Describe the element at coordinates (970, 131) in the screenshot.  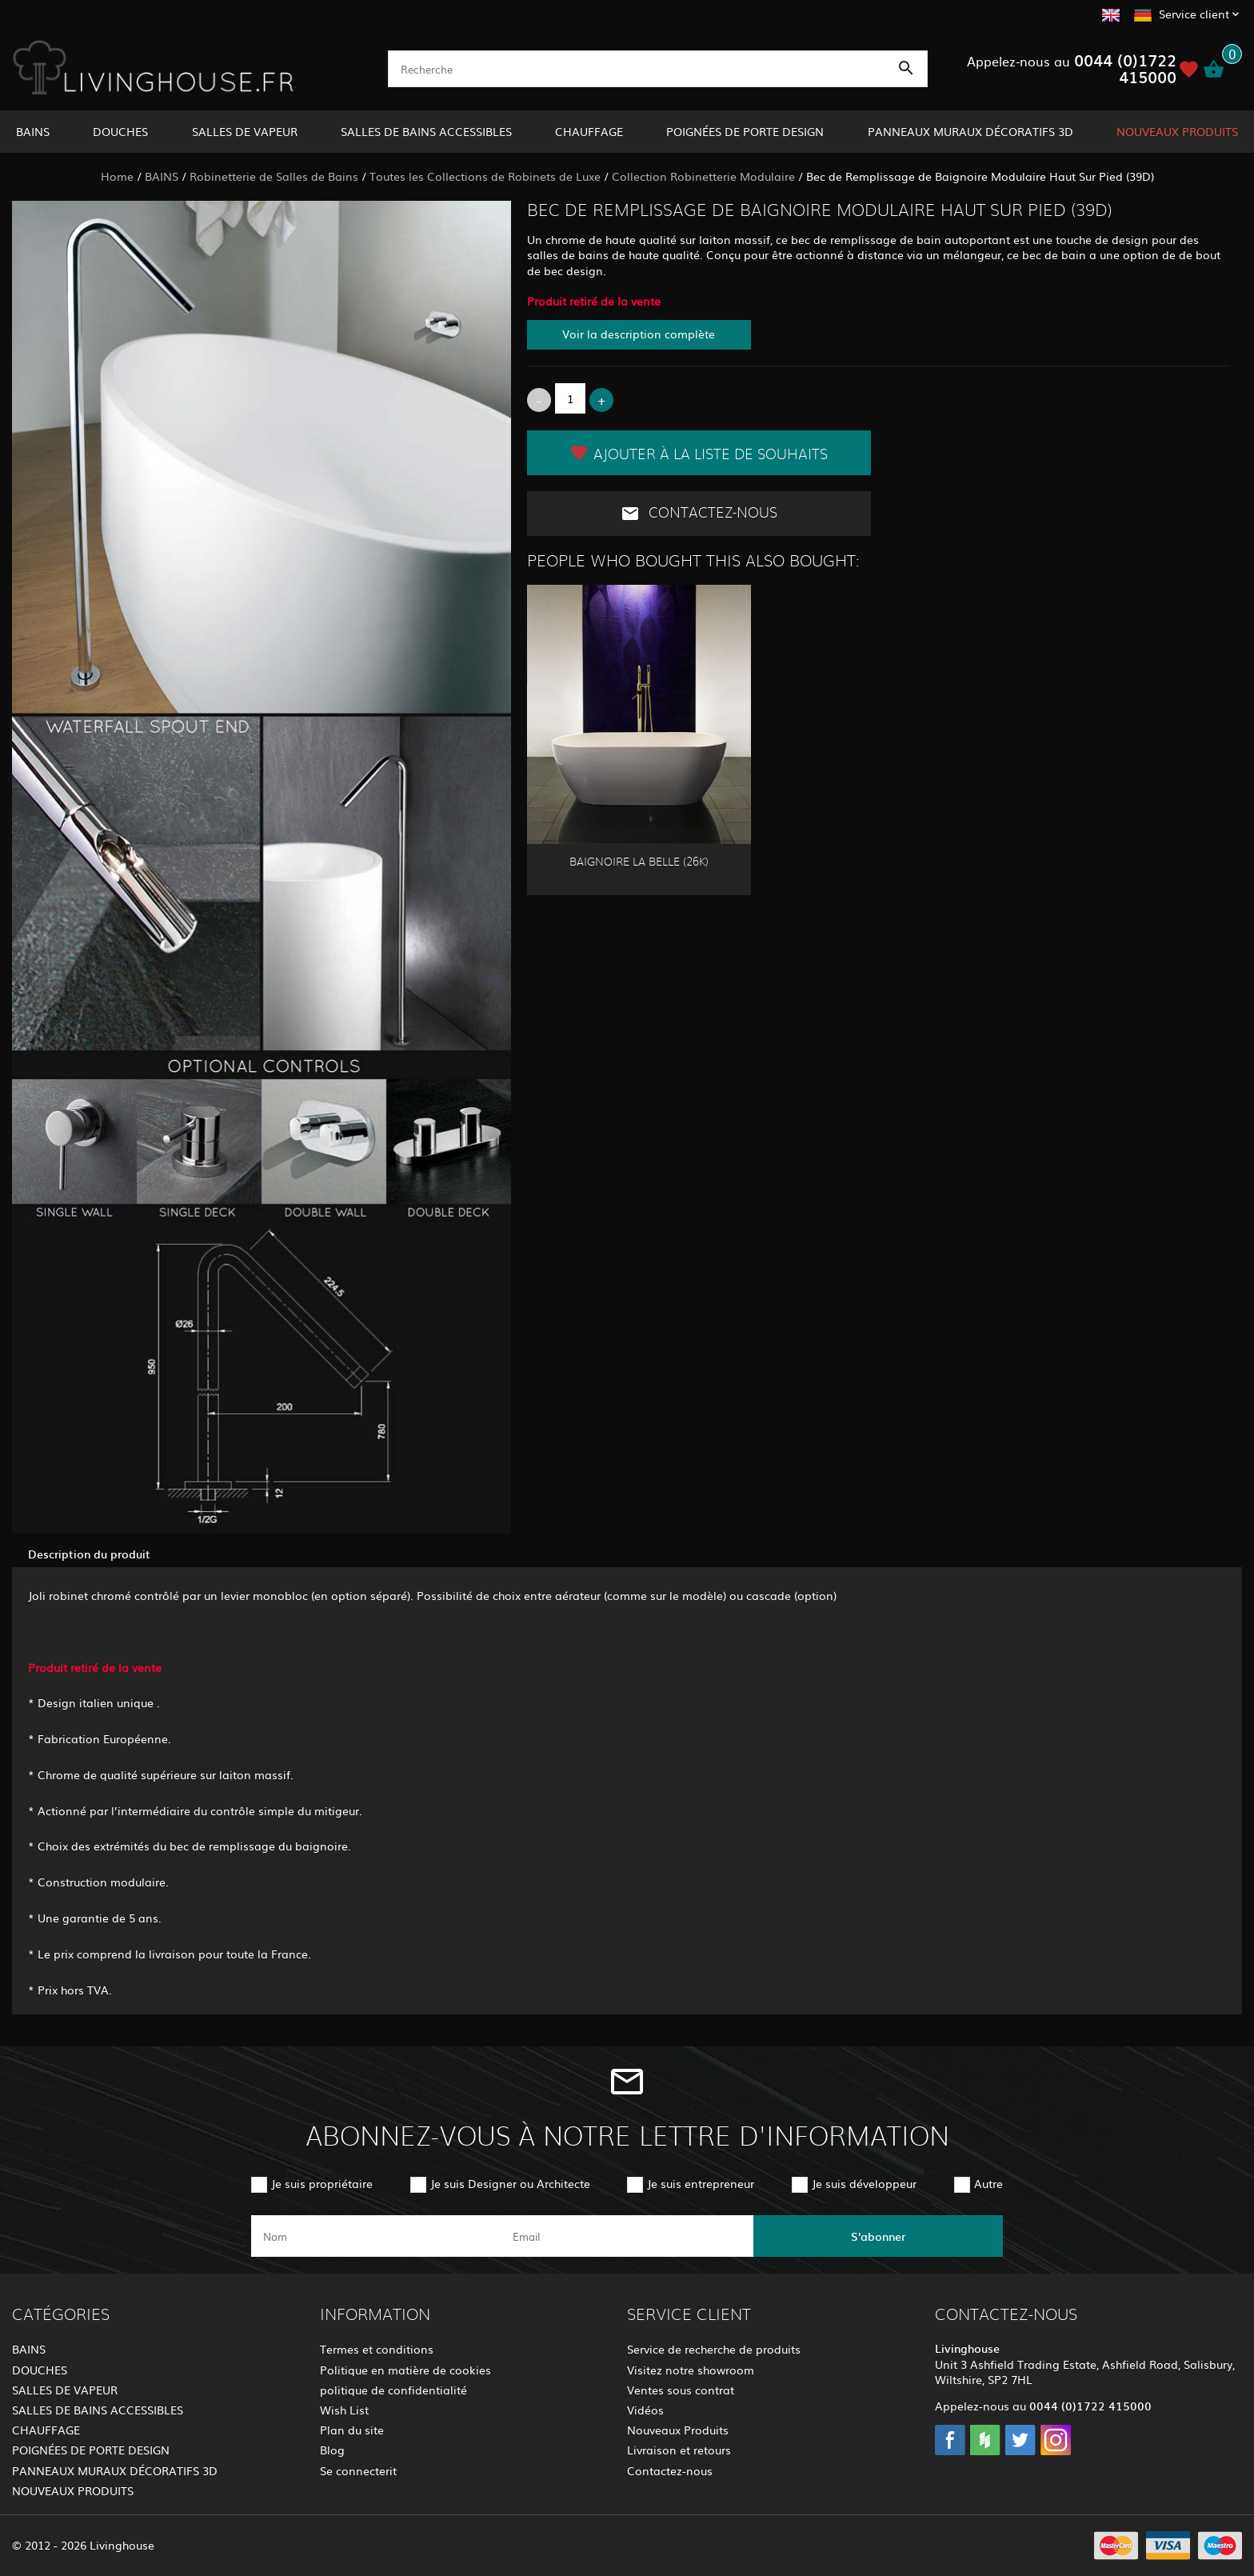
I see `PANNEAUX MURAUX DÉCORATIFS 3D` at that location.